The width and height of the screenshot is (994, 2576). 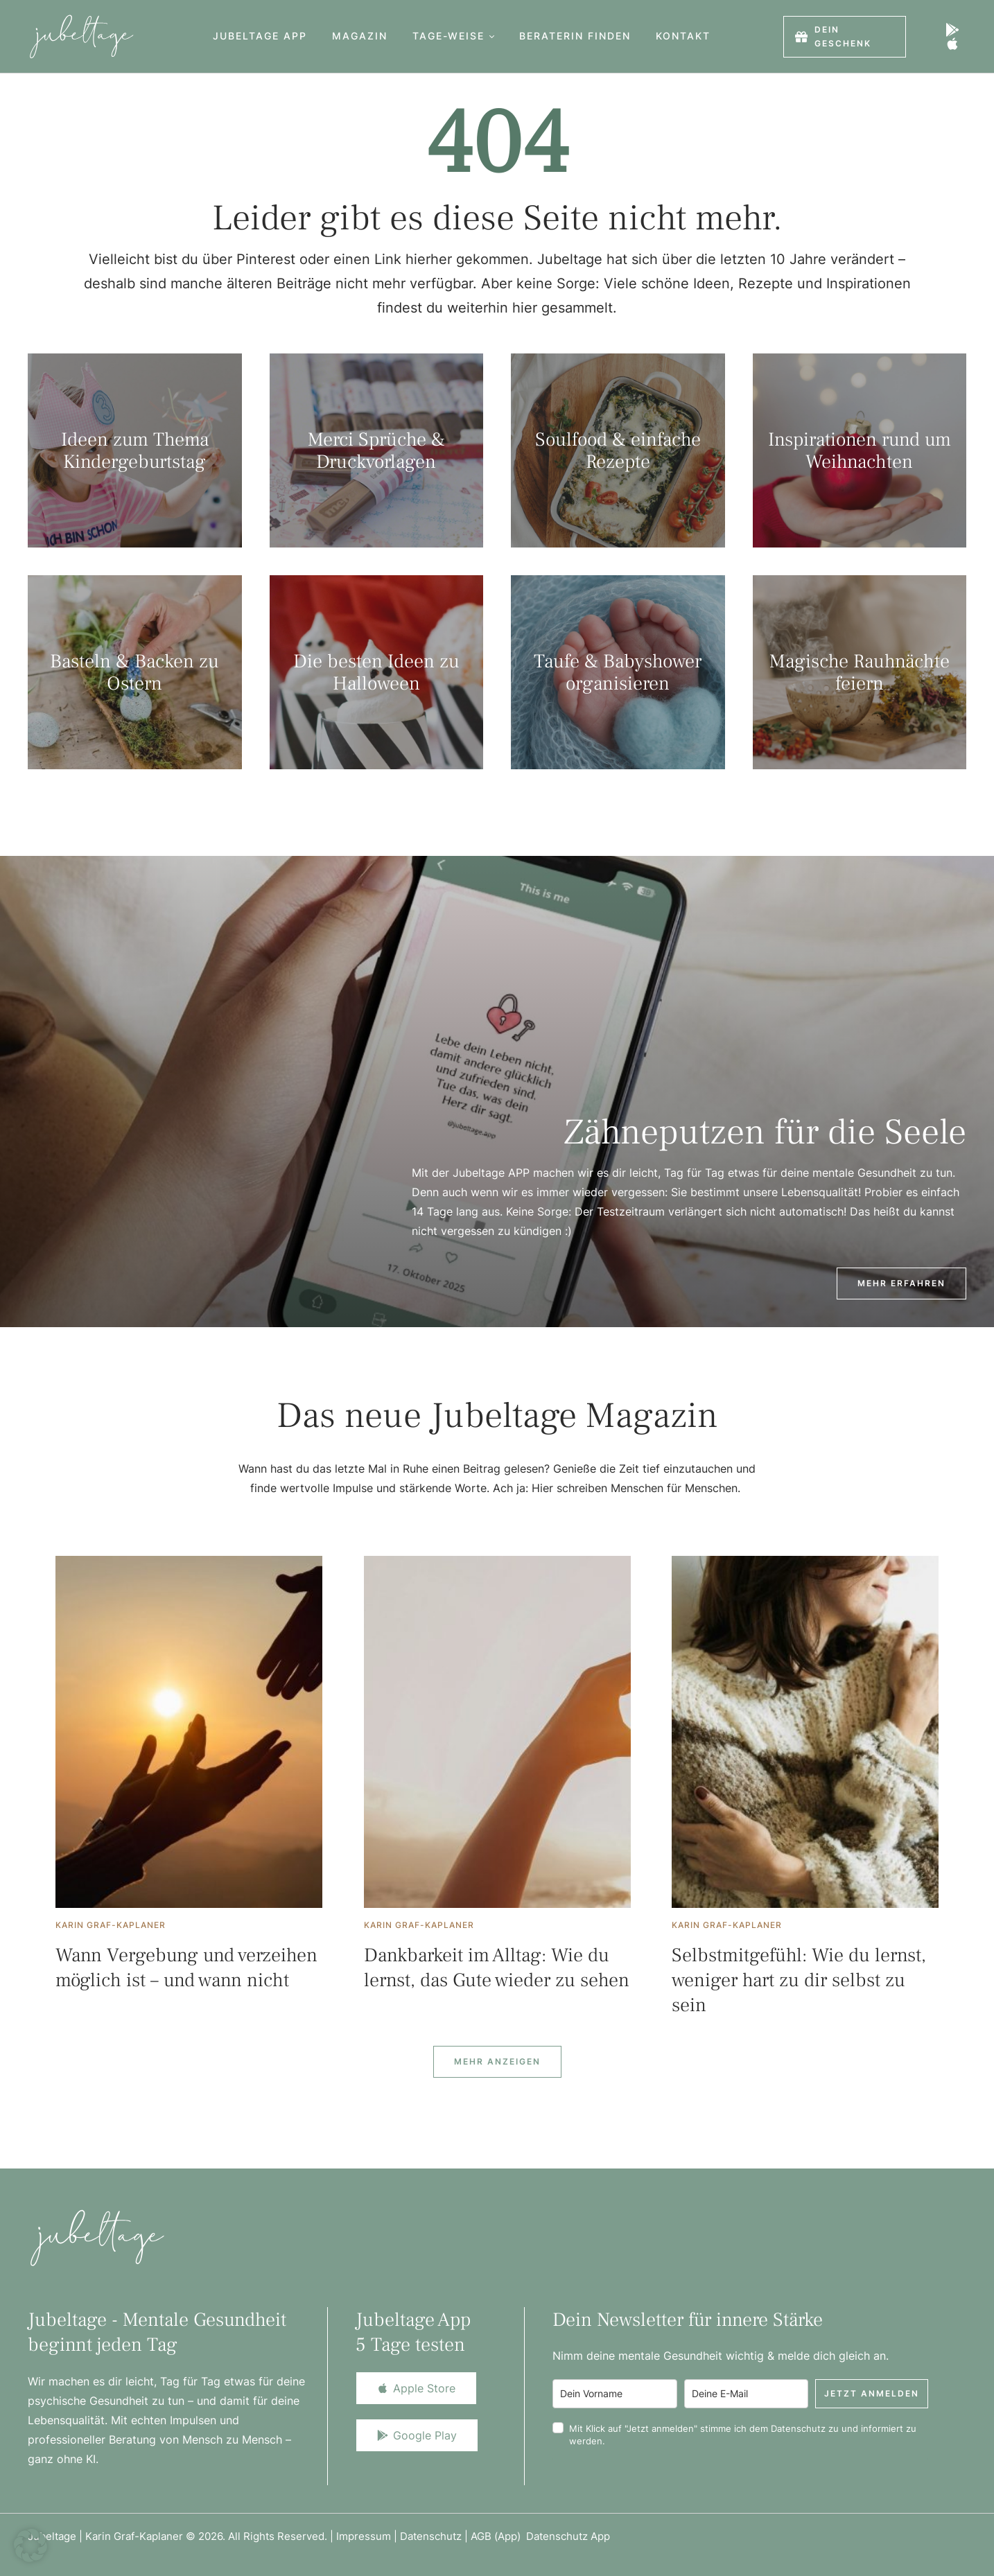 I want to click on Wann Vergebung und verzeihen möglich ist – und wann nicht, so click(x=186, y=1967).